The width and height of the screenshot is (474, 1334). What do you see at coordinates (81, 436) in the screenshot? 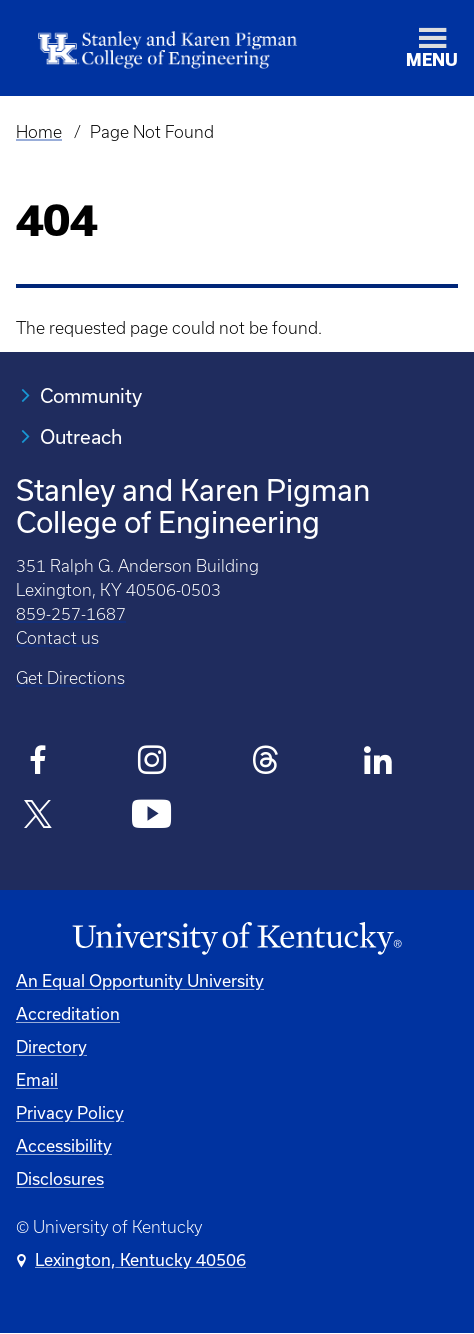
I see `Outreach` at bounding box center [81, 436].